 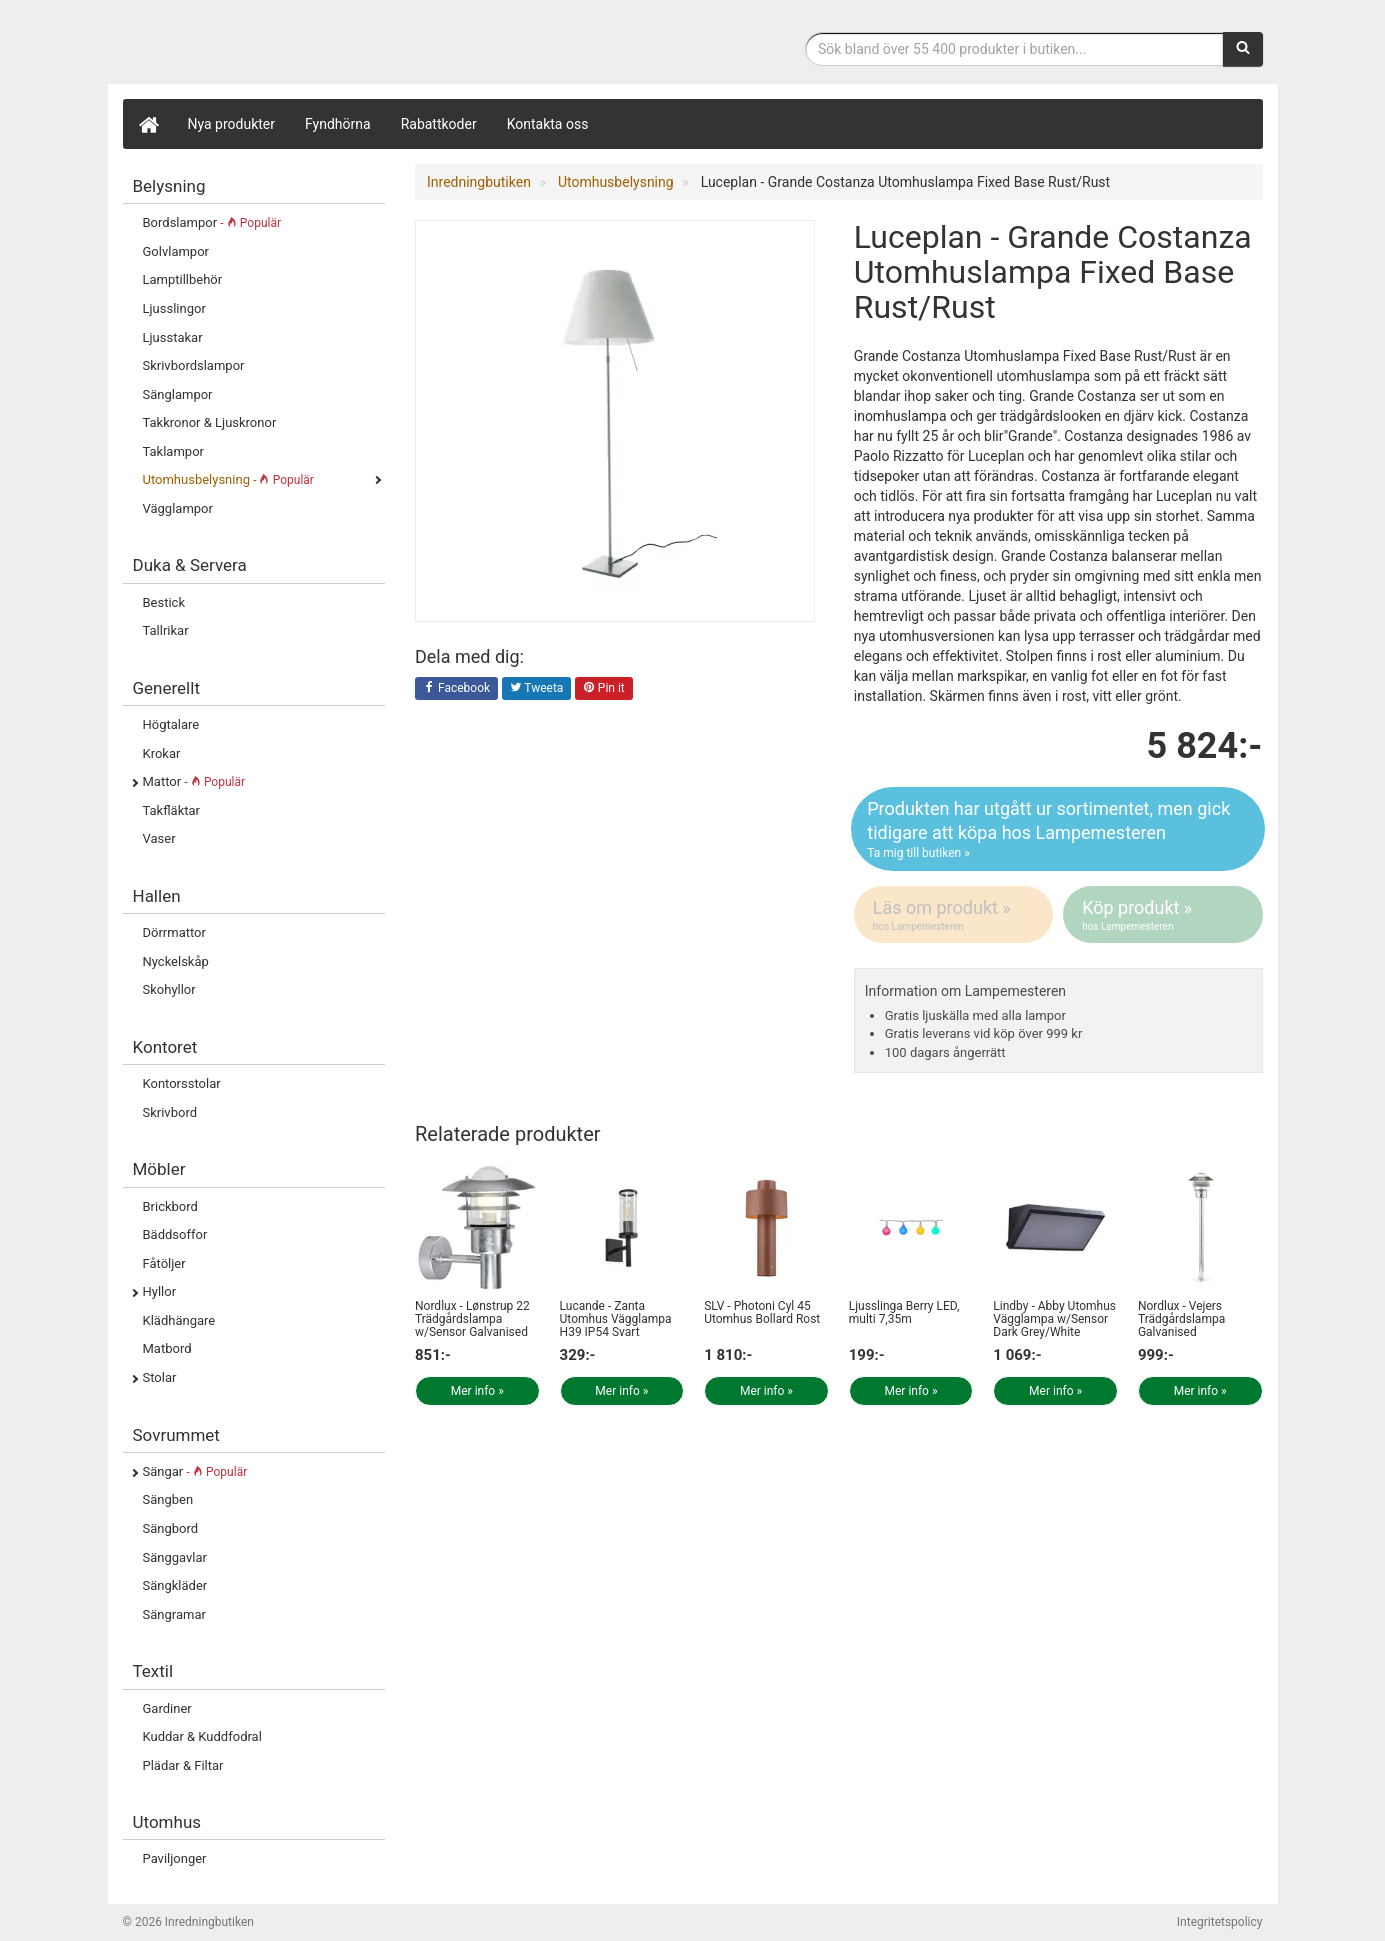 I want to click on Pin it, so click(x=604, y=689).